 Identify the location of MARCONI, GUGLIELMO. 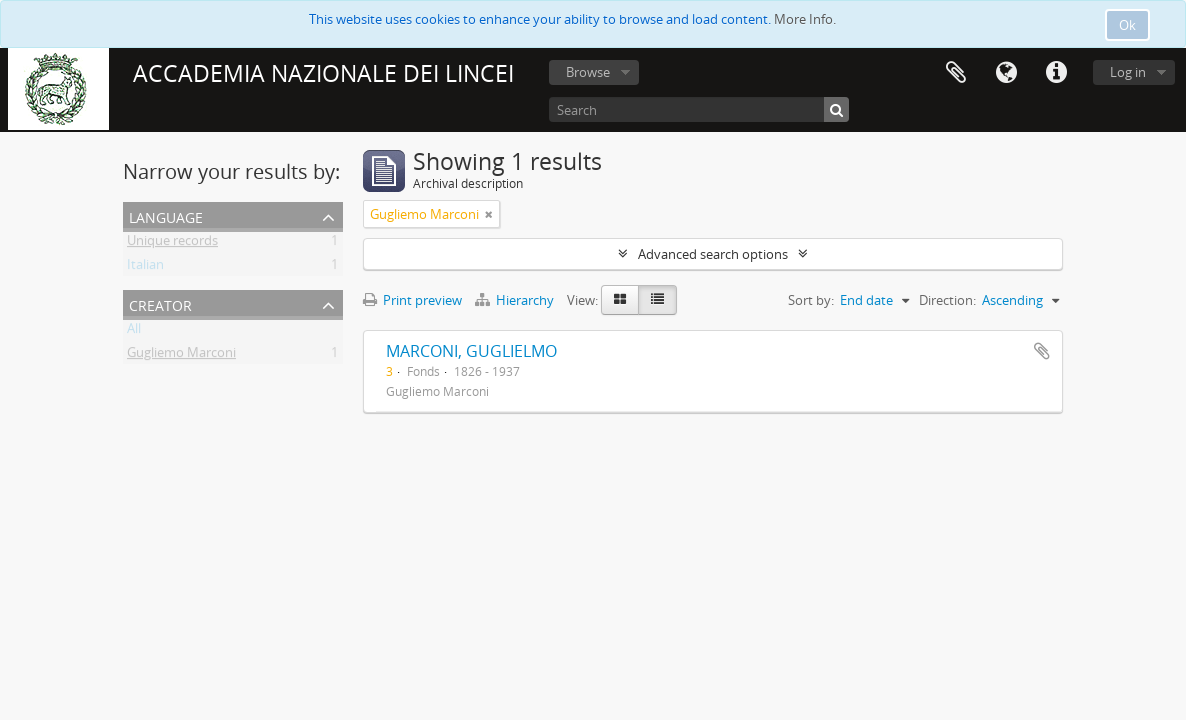
(471, 351).